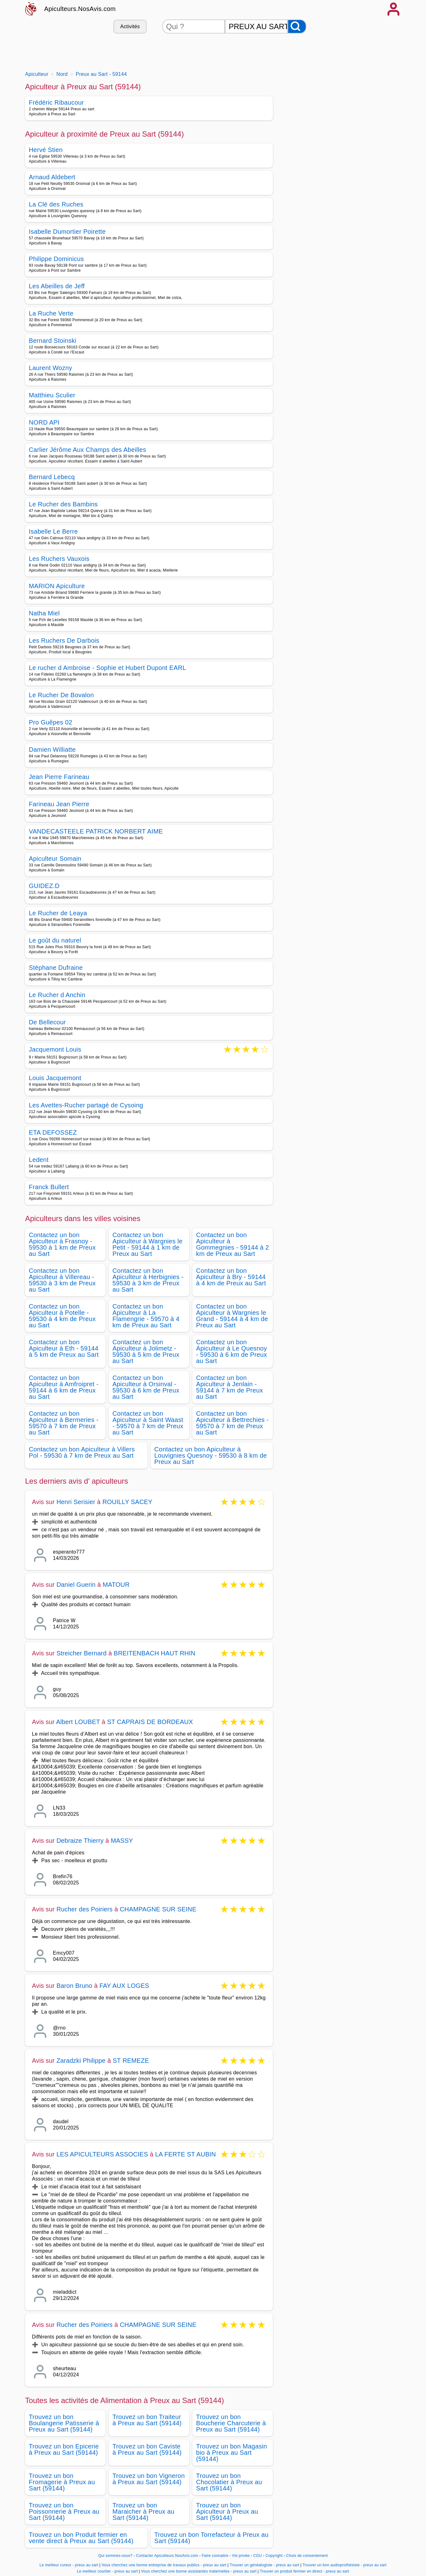  What do you see at coordinates (127, 1501) in the screenshot?
I see `ROUILLY SACEY` at bounding box center [127, 1501].